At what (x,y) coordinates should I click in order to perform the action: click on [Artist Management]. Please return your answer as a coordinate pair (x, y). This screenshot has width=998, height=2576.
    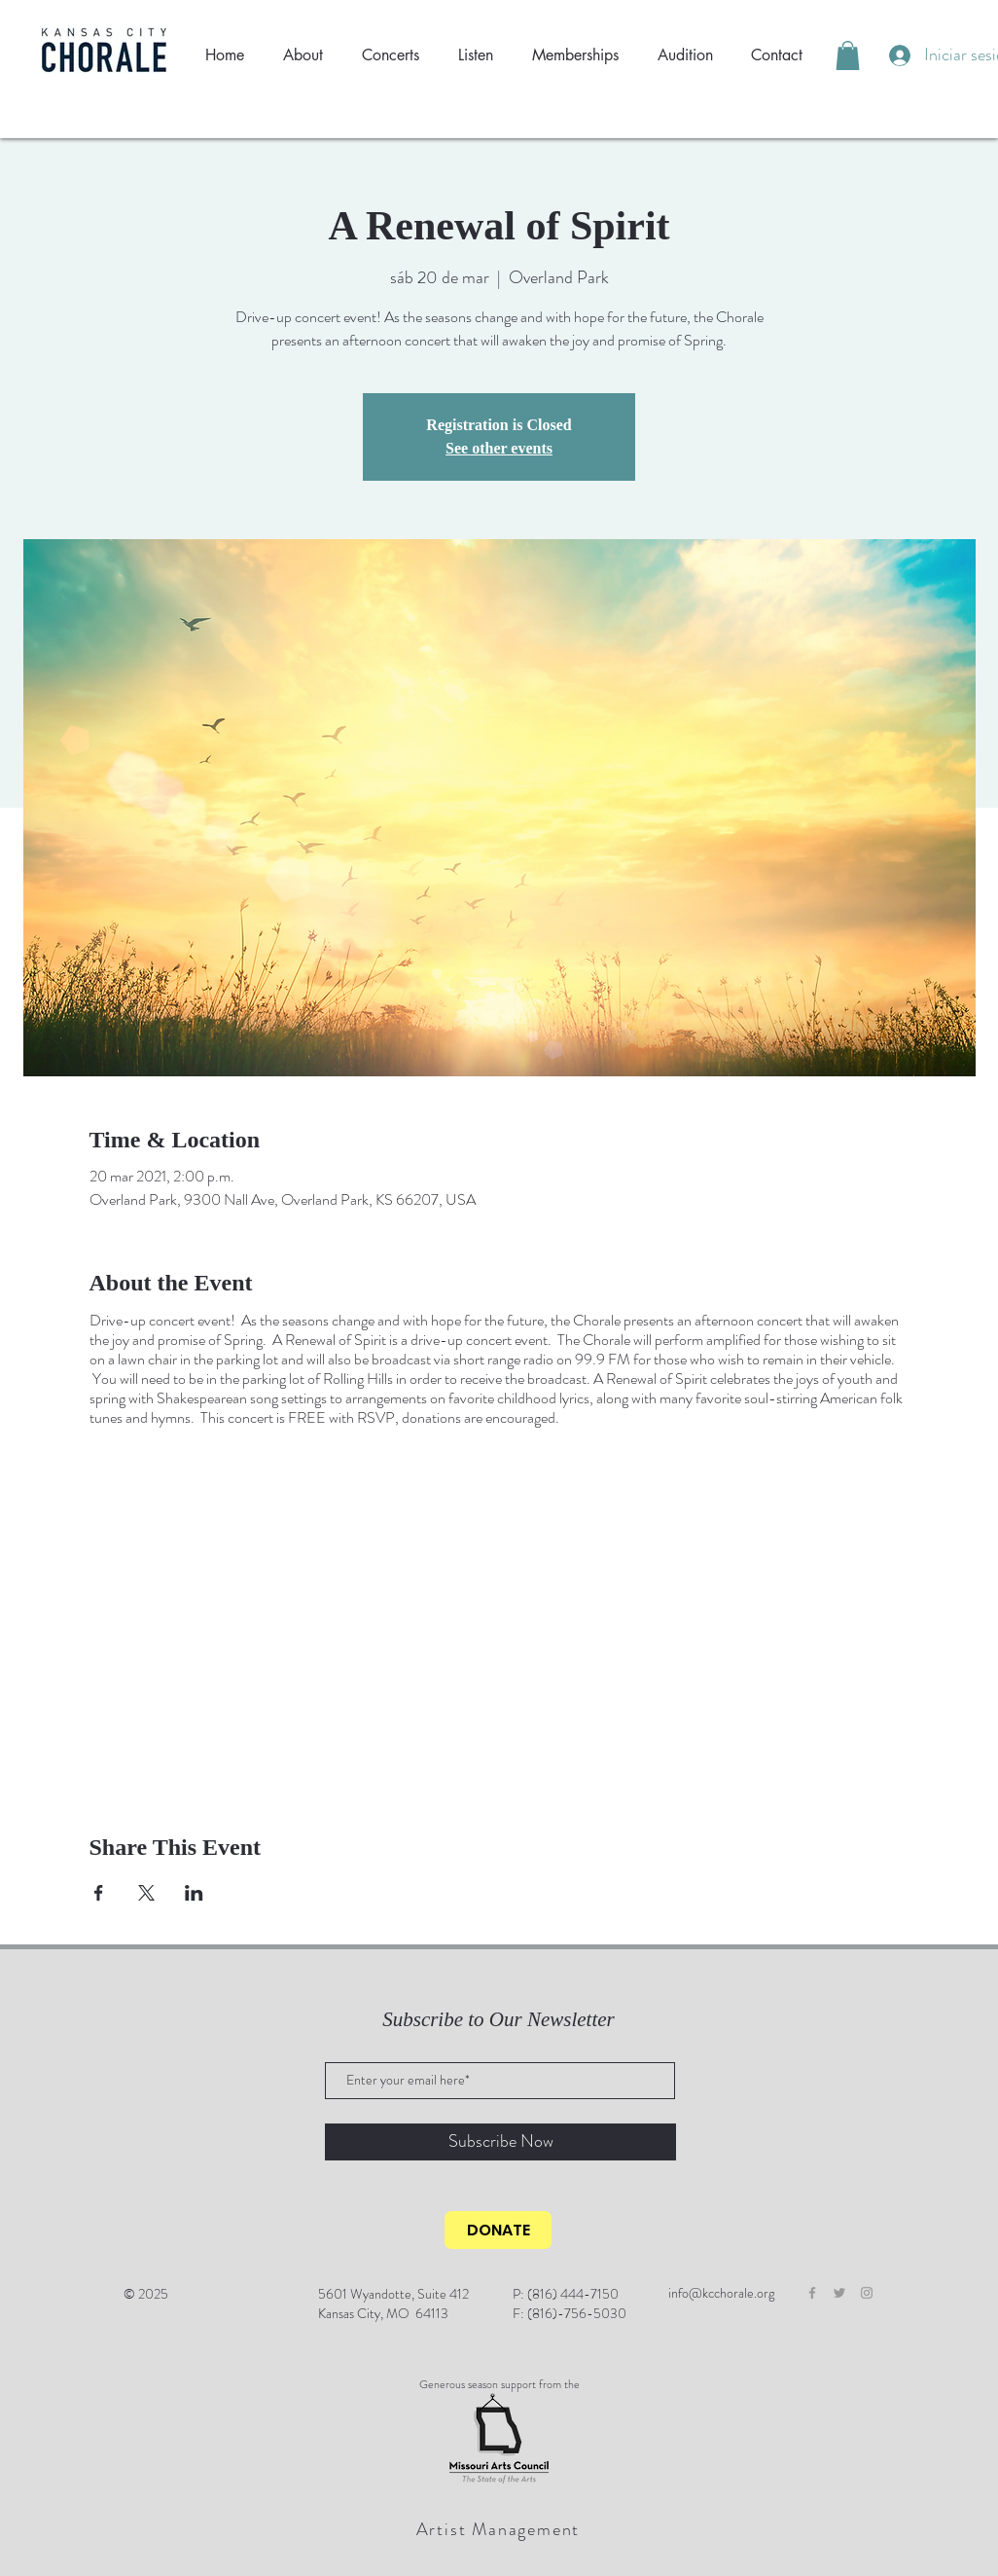
    Looking at the image, I should click on (500, 2529).